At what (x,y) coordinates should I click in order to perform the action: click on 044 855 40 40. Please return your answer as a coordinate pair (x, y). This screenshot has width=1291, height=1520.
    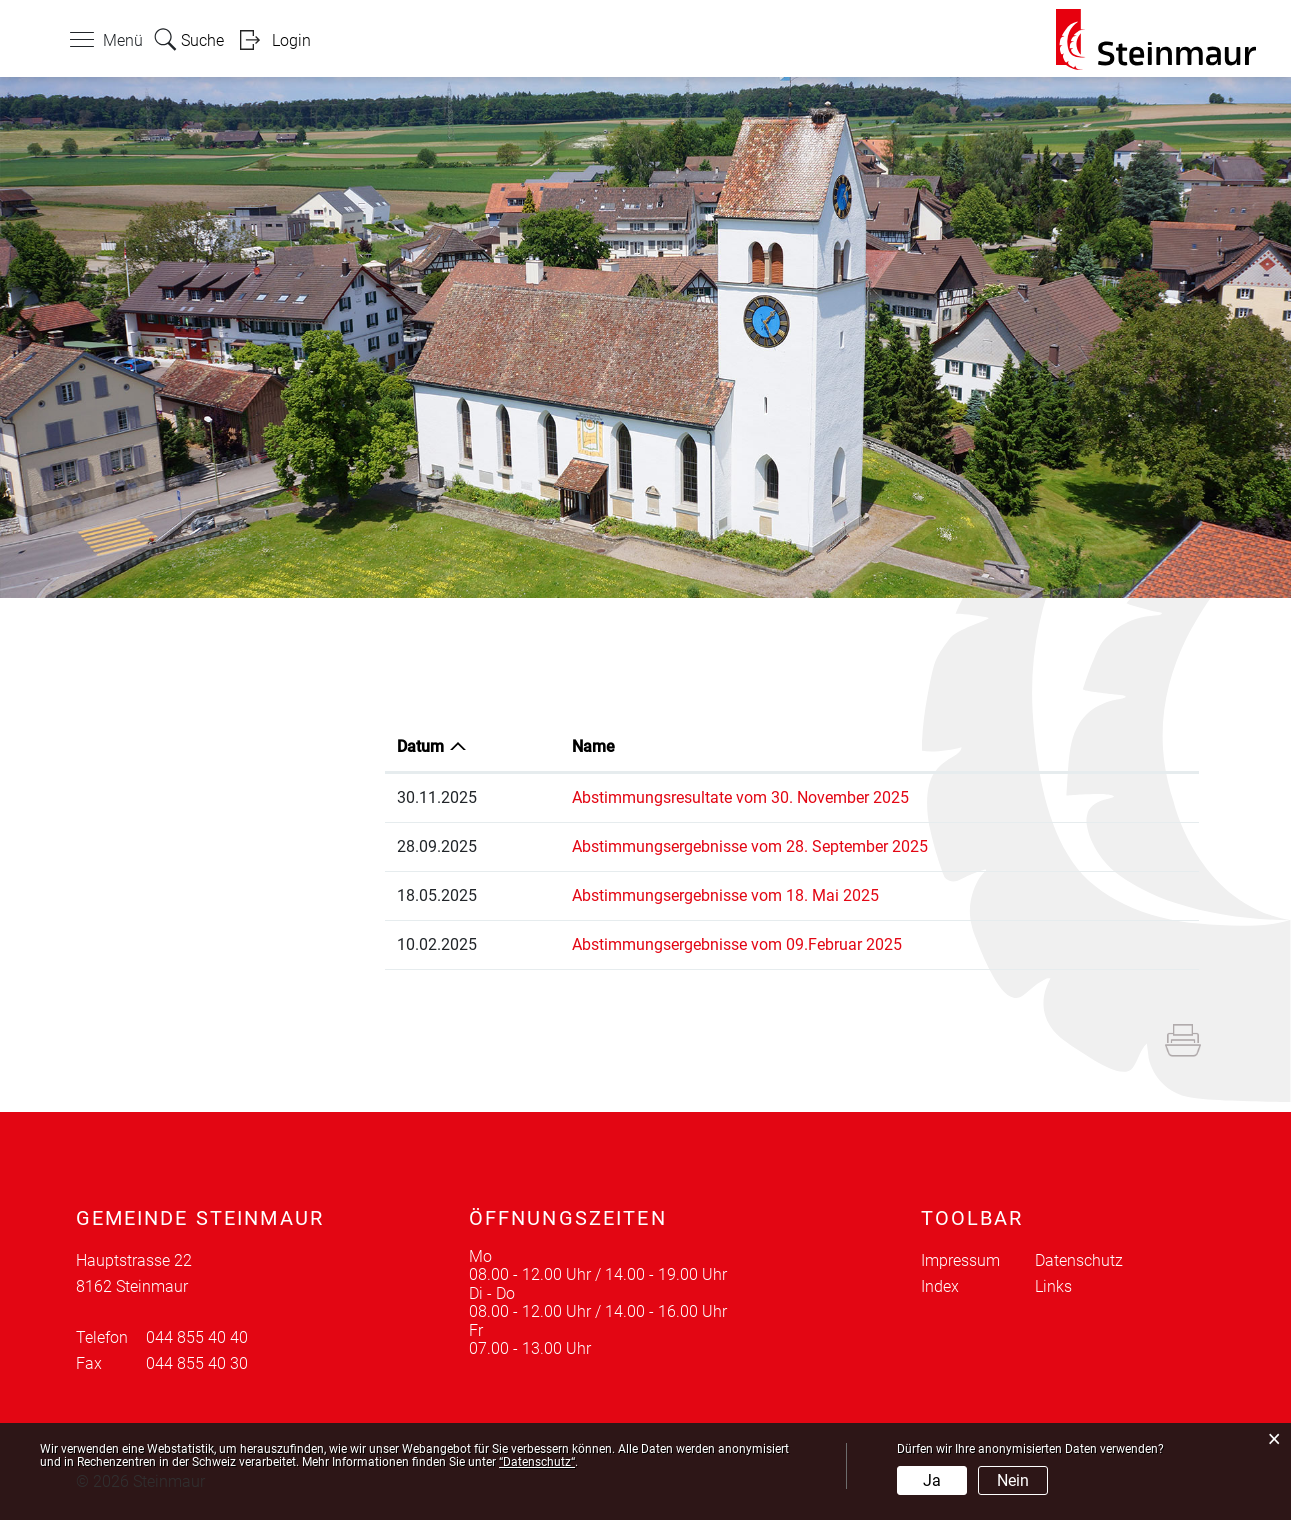
    Looking at the image, I should click on (197, 1337).